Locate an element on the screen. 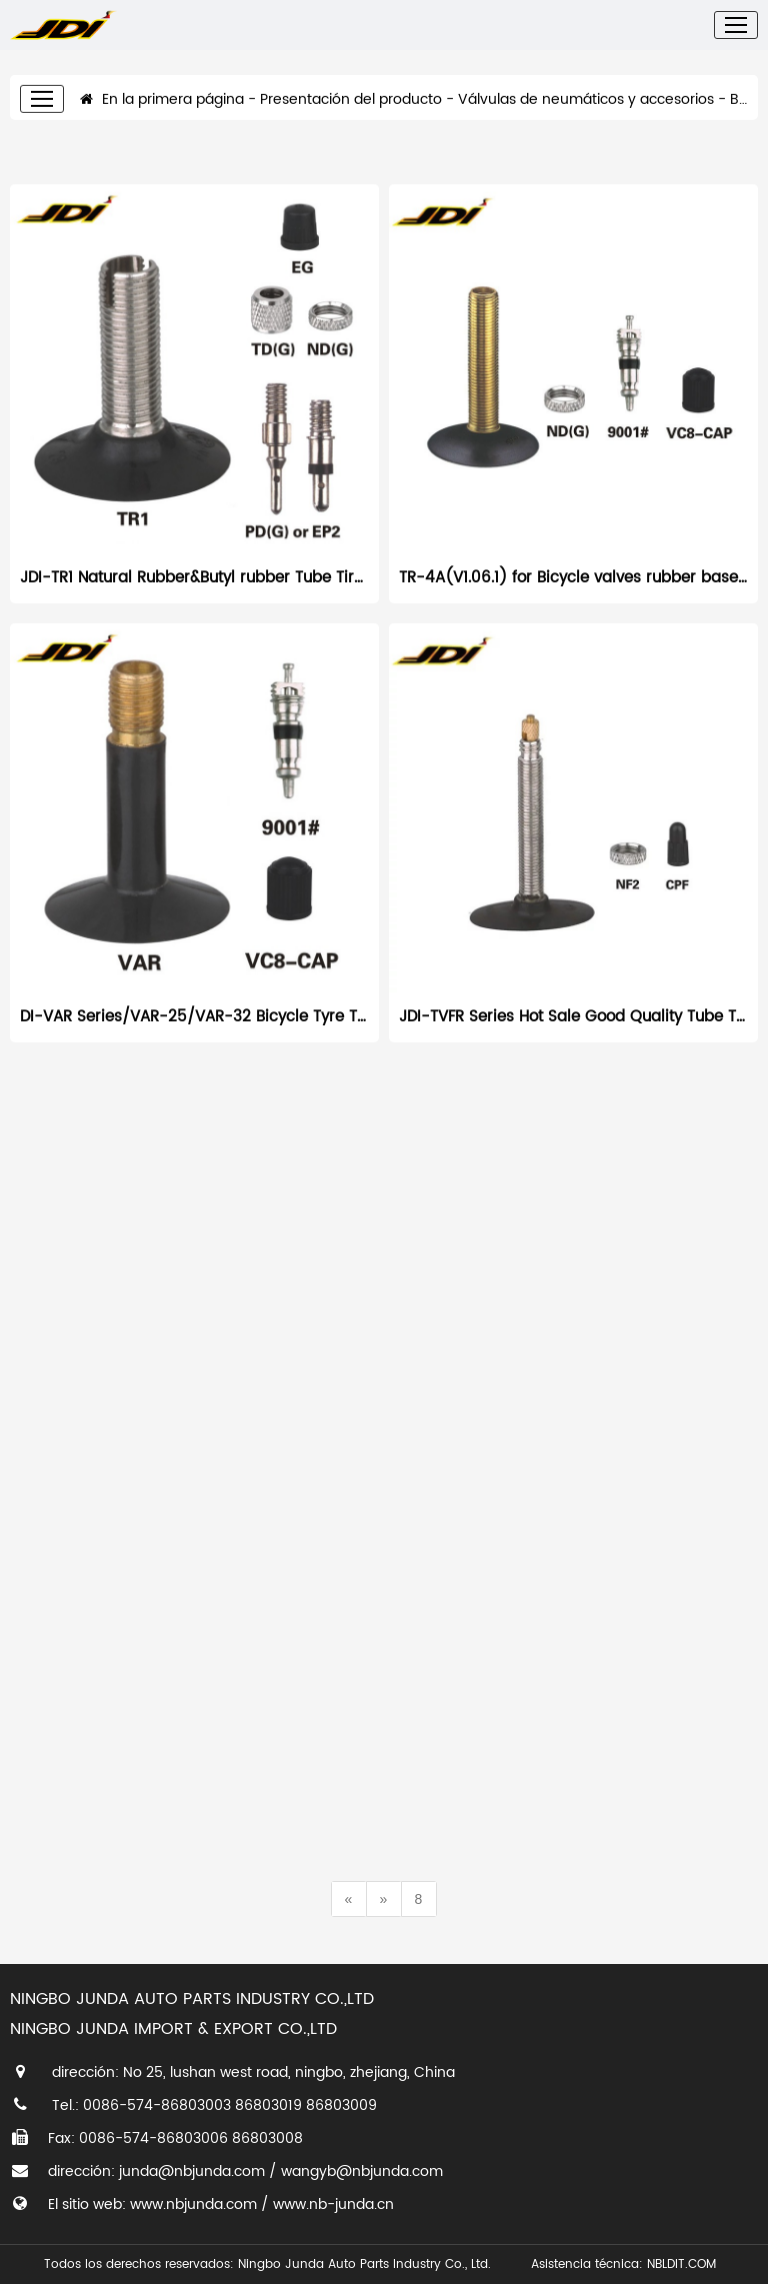 The height and width of the screenshot is (2284, 768). Presentación del producto is located at coordinates (351, 84).